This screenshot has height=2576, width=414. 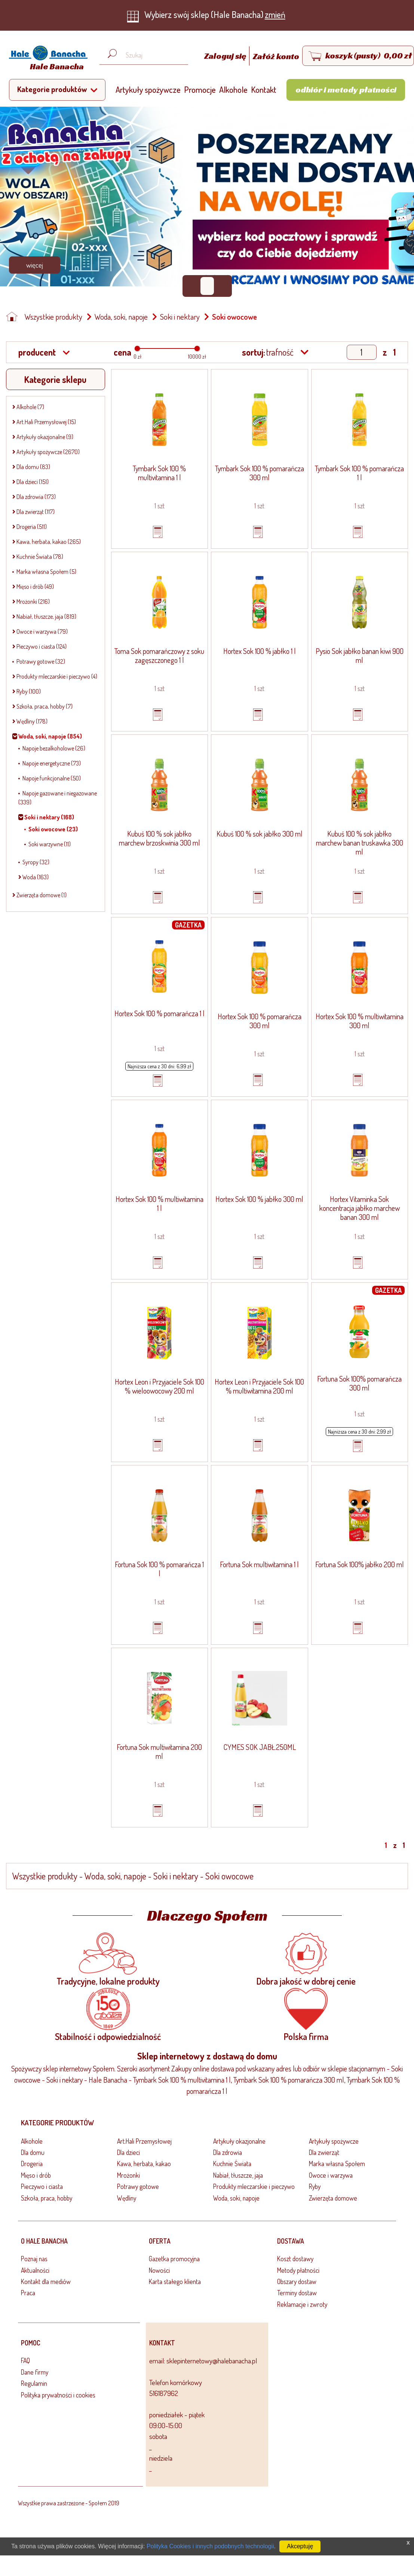 I want to click on Nowości, so click(x=159, y=2270).